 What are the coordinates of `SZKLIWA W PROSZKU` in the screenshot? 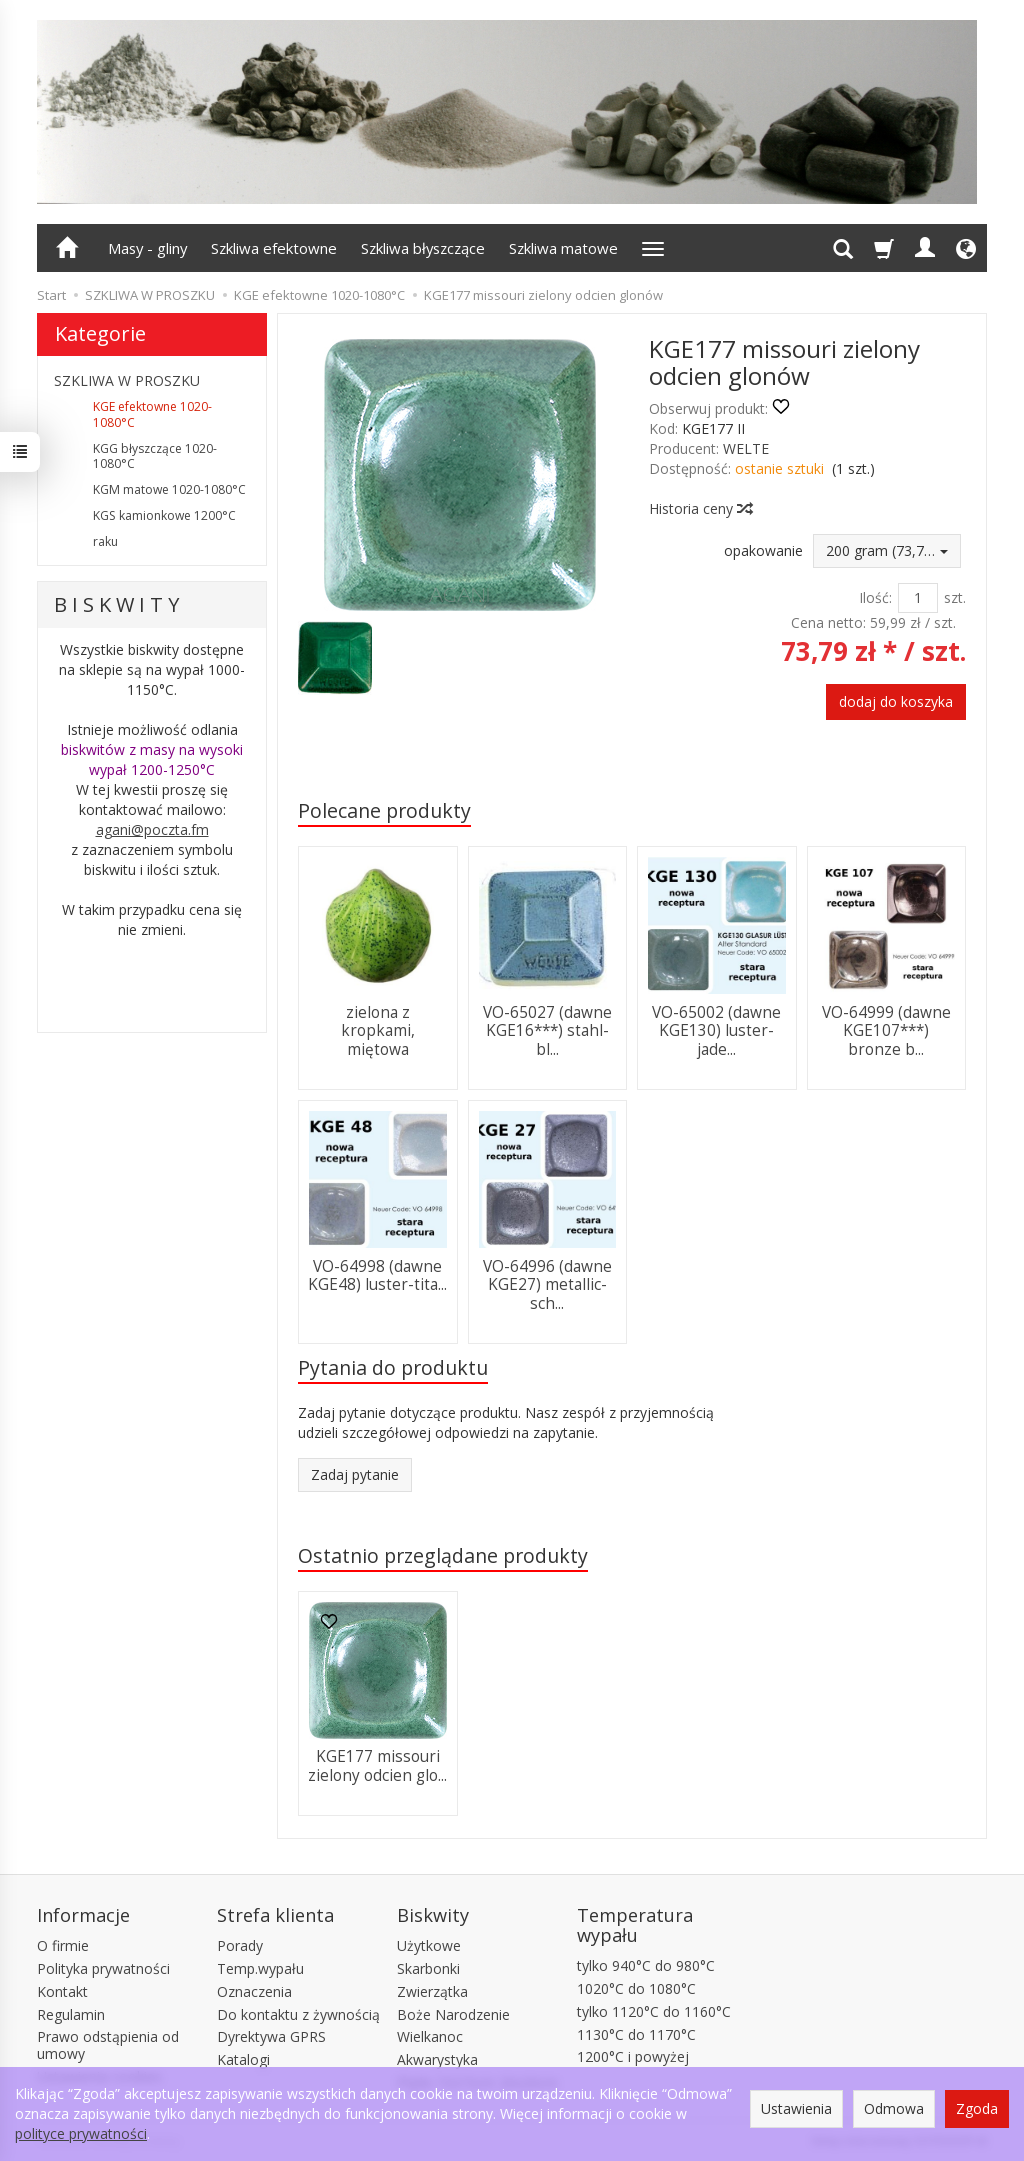 It's located at (127, 380).